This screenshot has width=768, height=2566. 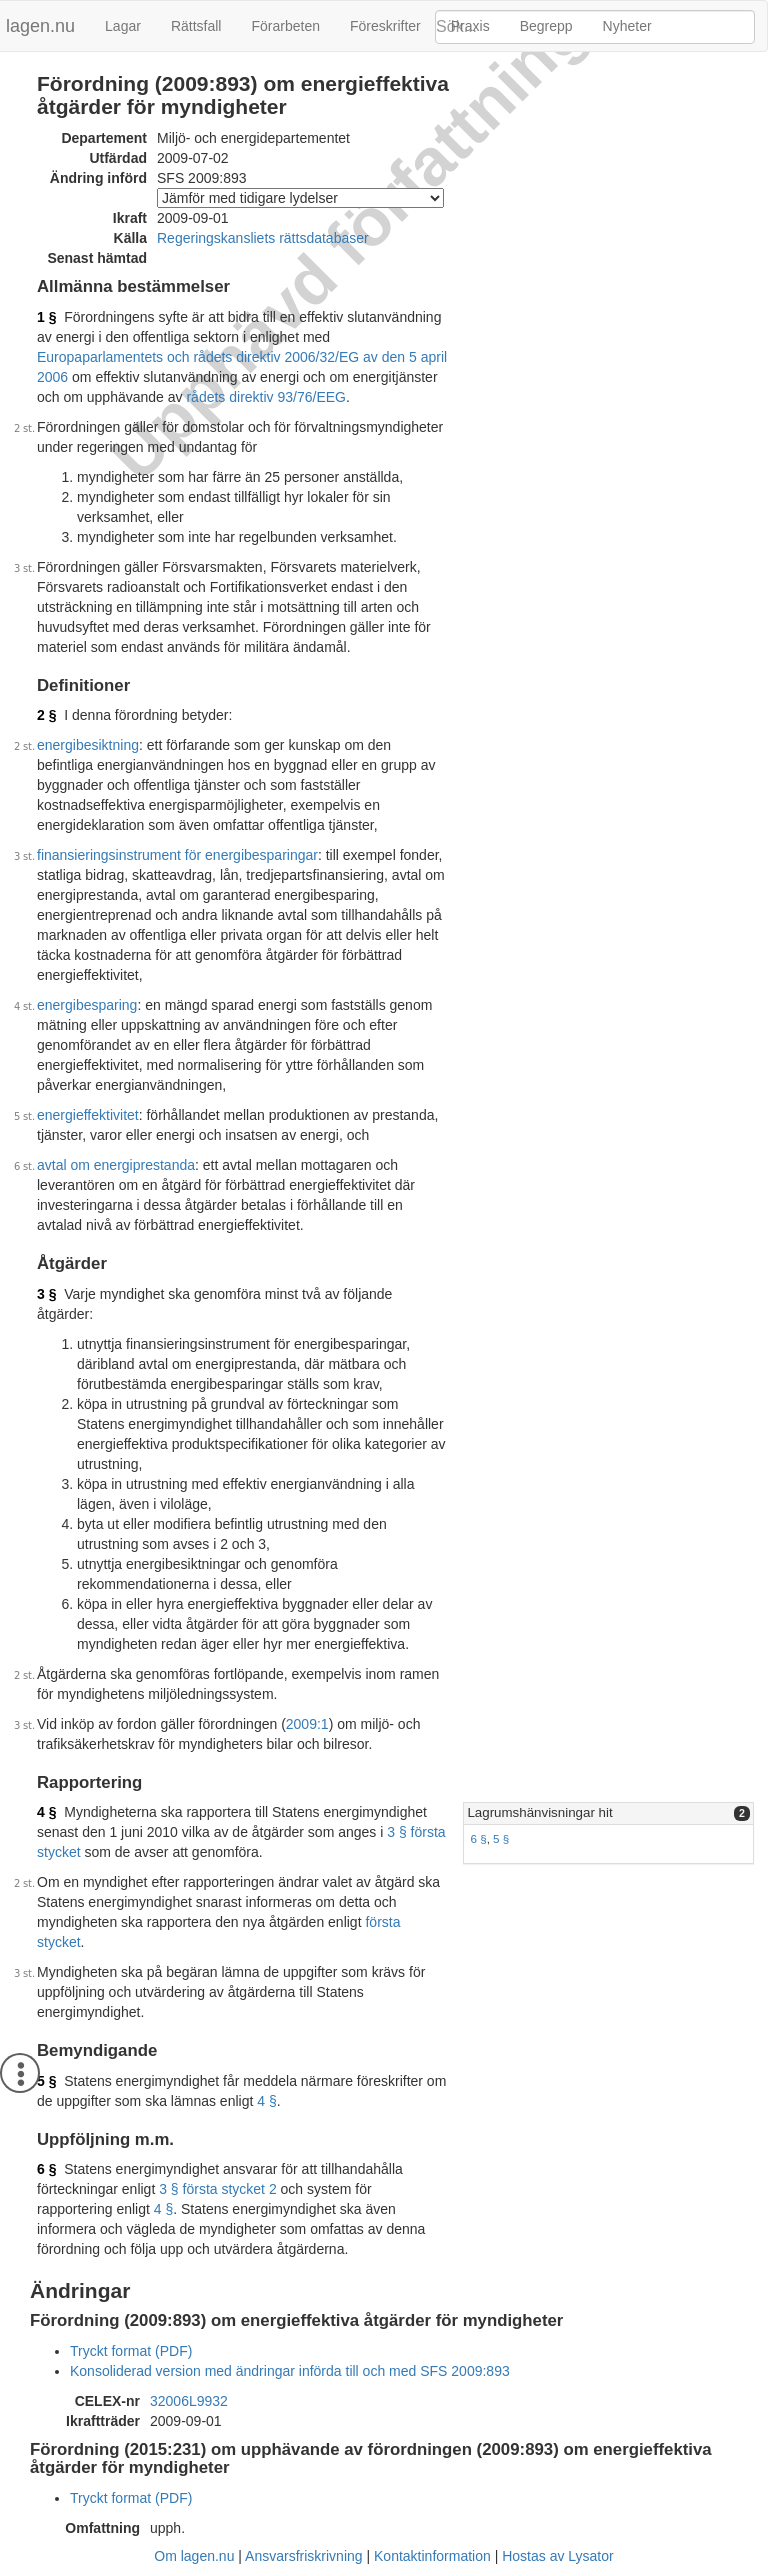 What do you see at coordinates (46, 317) in the screenshot?
I see `1 §` at bounding box center [46, 317].